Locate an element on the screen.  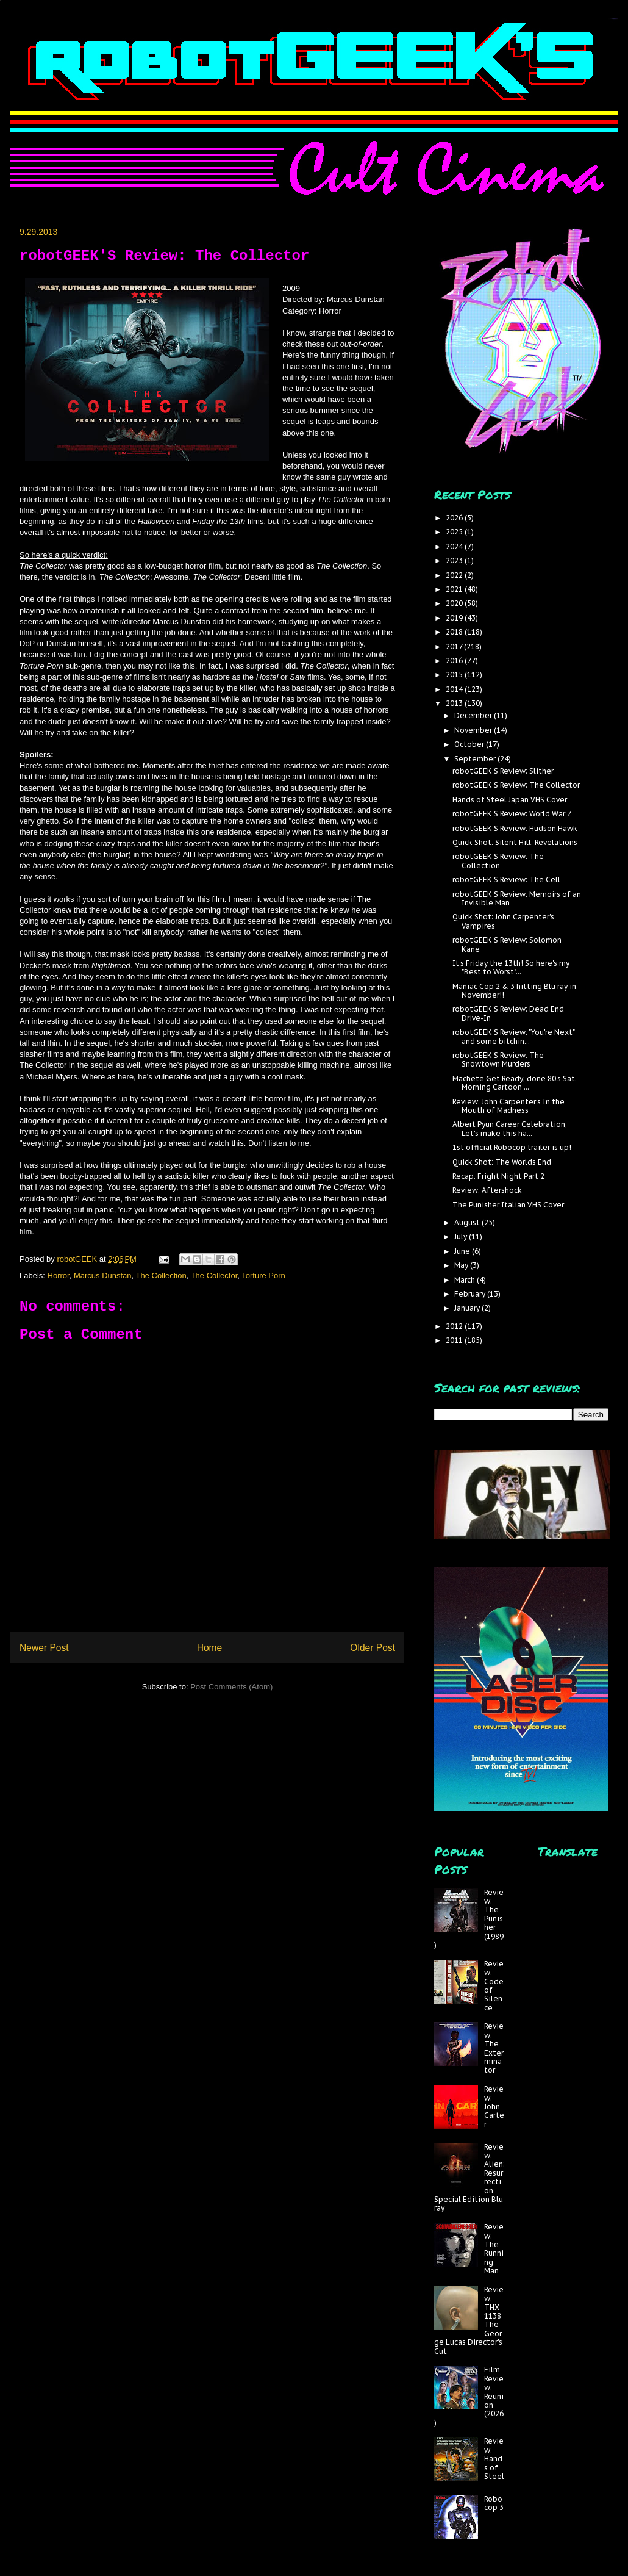
The Punisher Italian VHS Cover is located at coordinates (508, 1204).